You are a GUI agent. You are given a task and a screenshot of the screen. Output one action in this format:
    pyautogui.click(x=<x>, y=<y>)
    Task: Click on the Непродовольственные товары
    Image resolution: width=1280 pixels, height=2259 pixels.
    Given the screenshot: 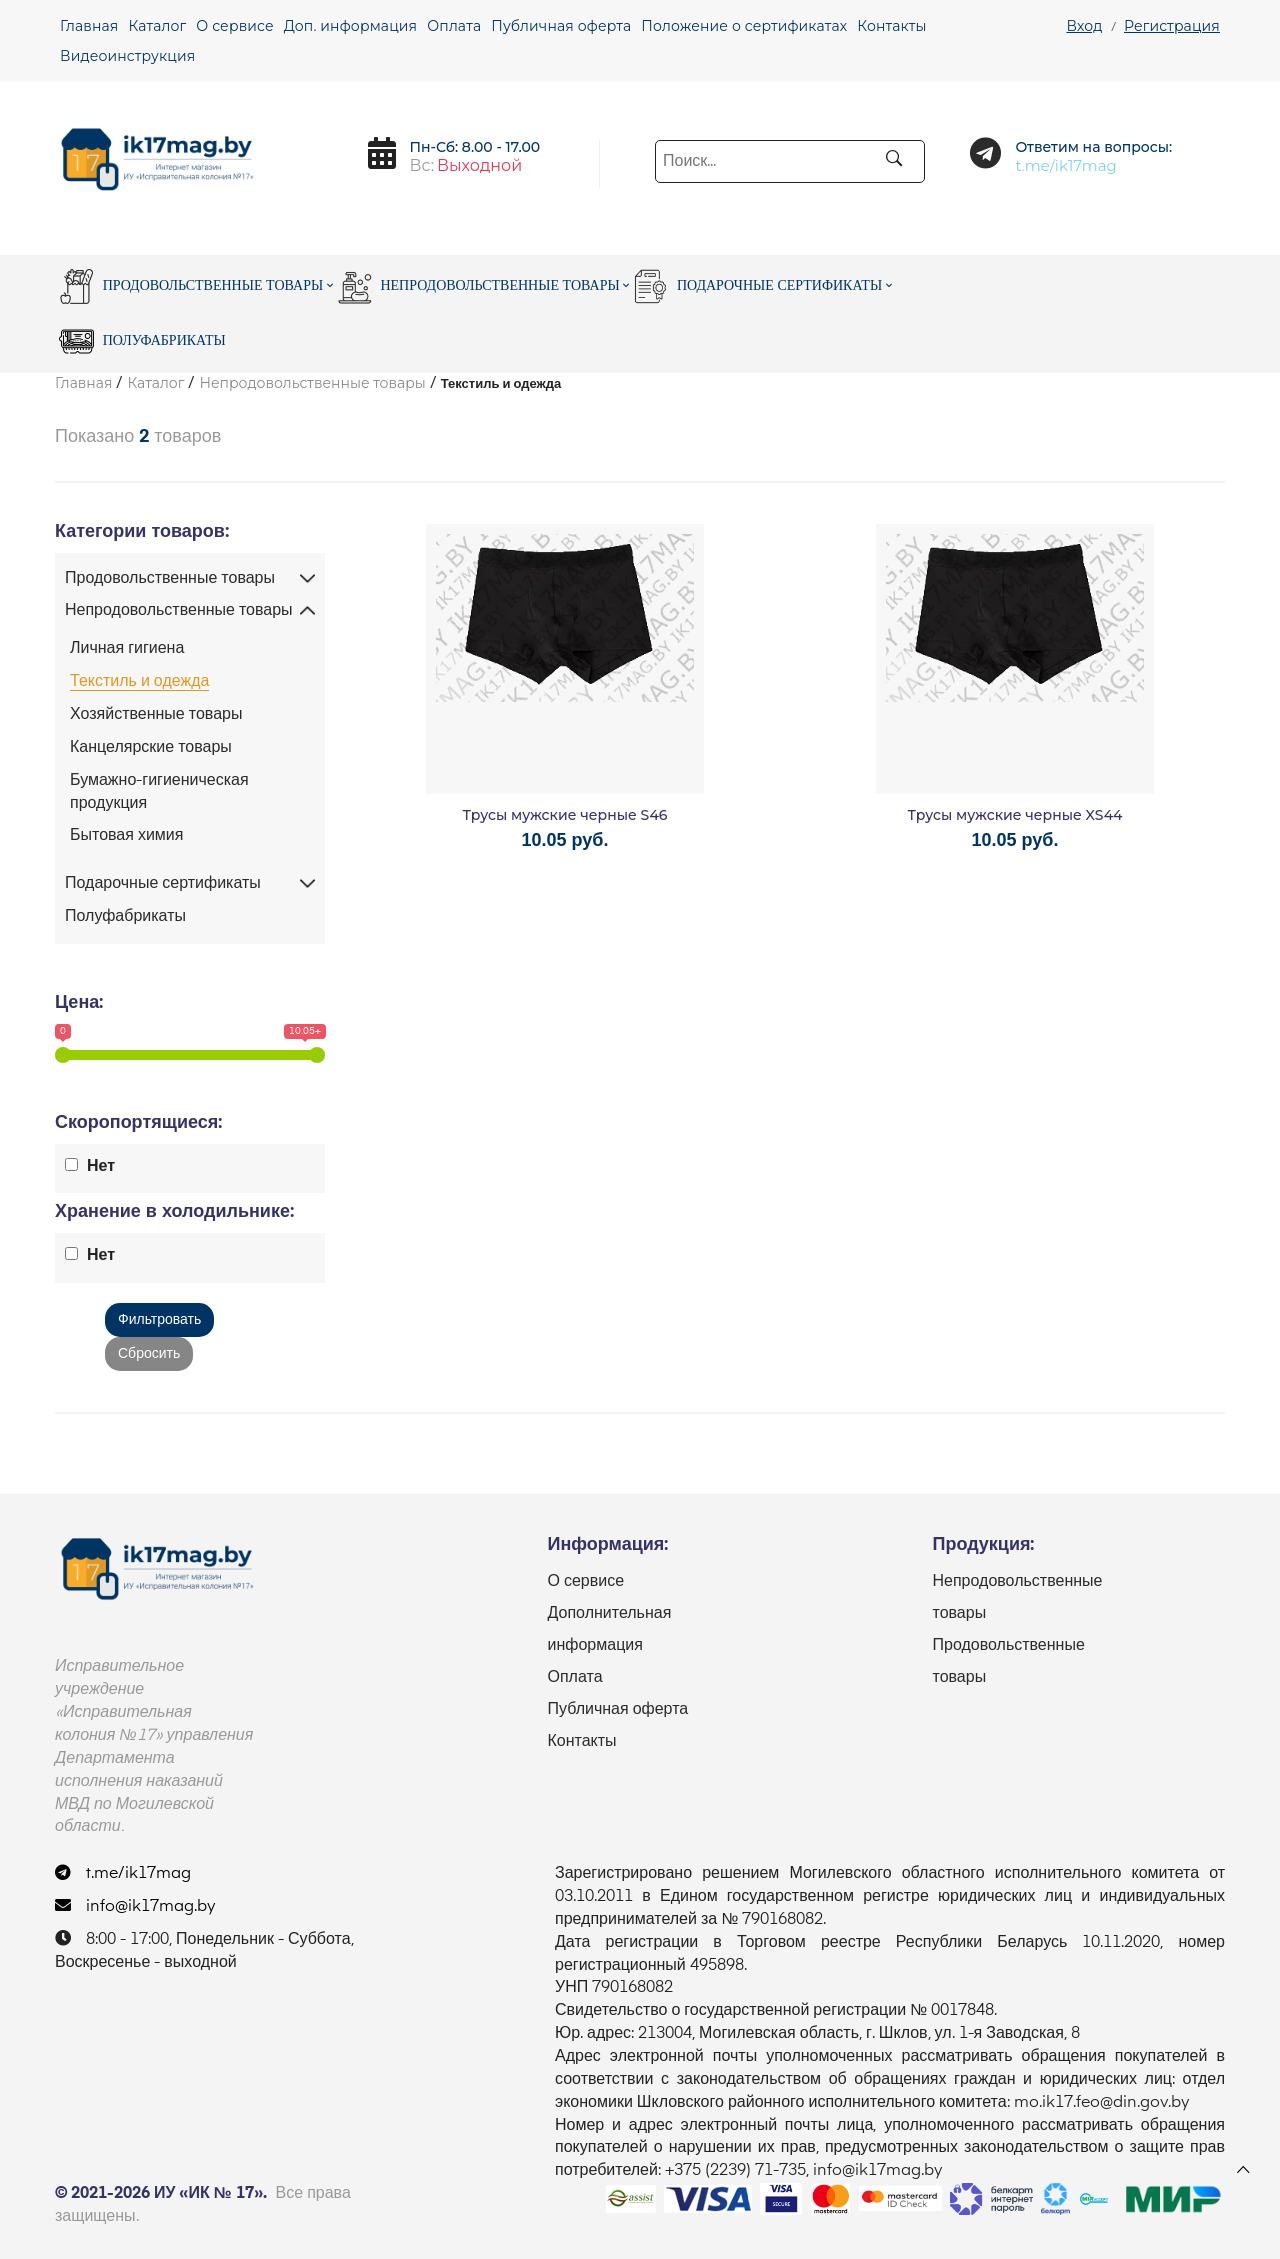 What is the action you would take?
    pyautogui.click(x=483, y=286)
    